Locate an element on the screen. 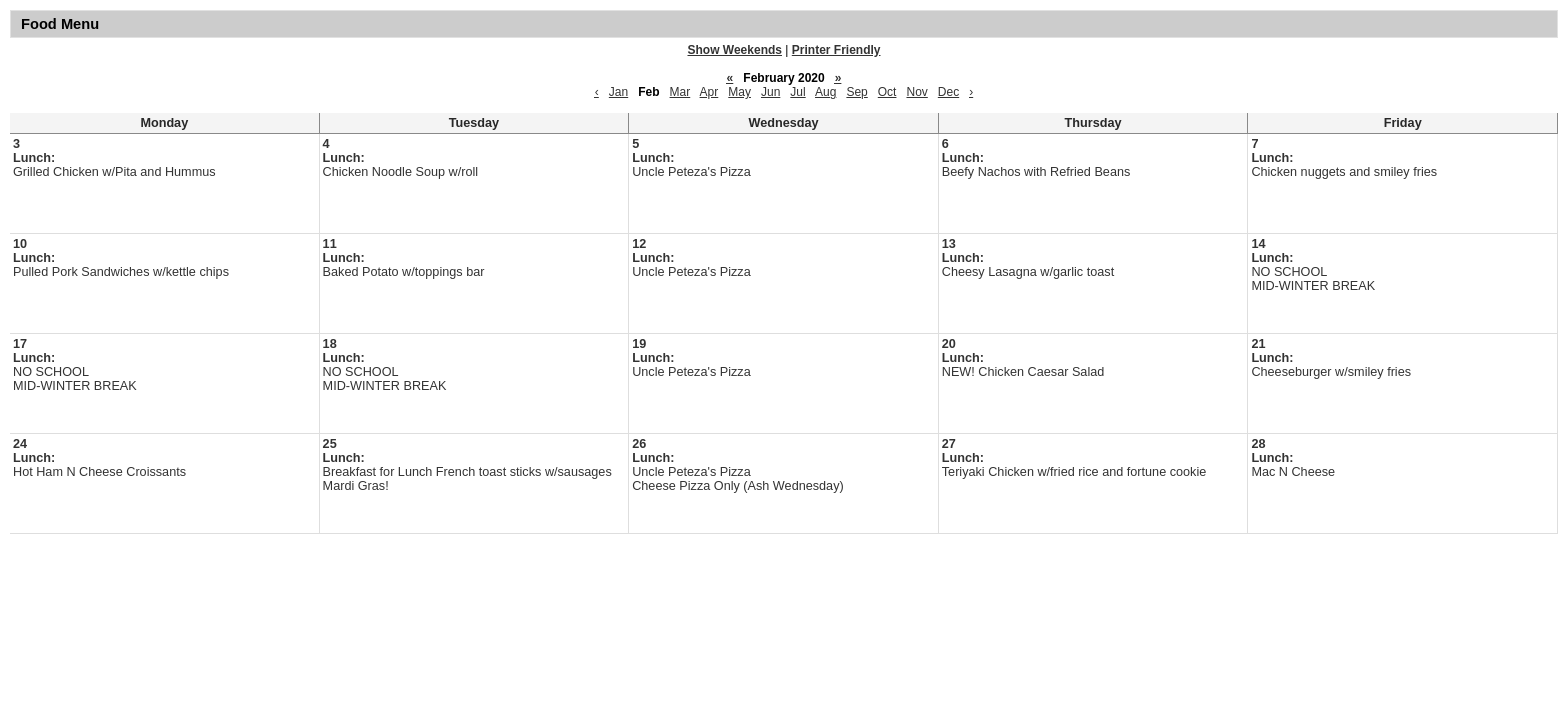  Aug is located at coordinates (825, 92).